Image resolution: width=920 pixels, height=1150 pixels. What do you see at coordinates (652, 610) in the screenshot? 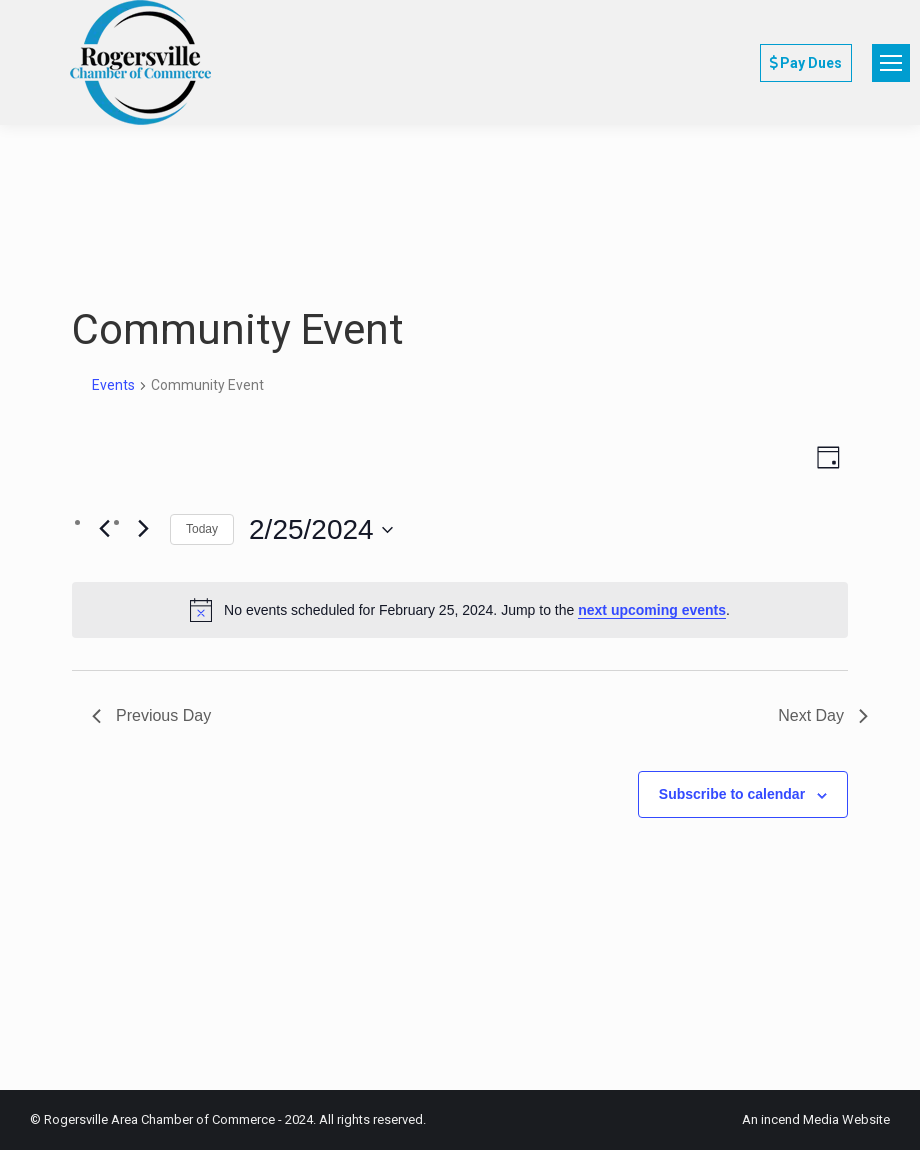
I see `next upcoming events` at bounding box center [652, 610].